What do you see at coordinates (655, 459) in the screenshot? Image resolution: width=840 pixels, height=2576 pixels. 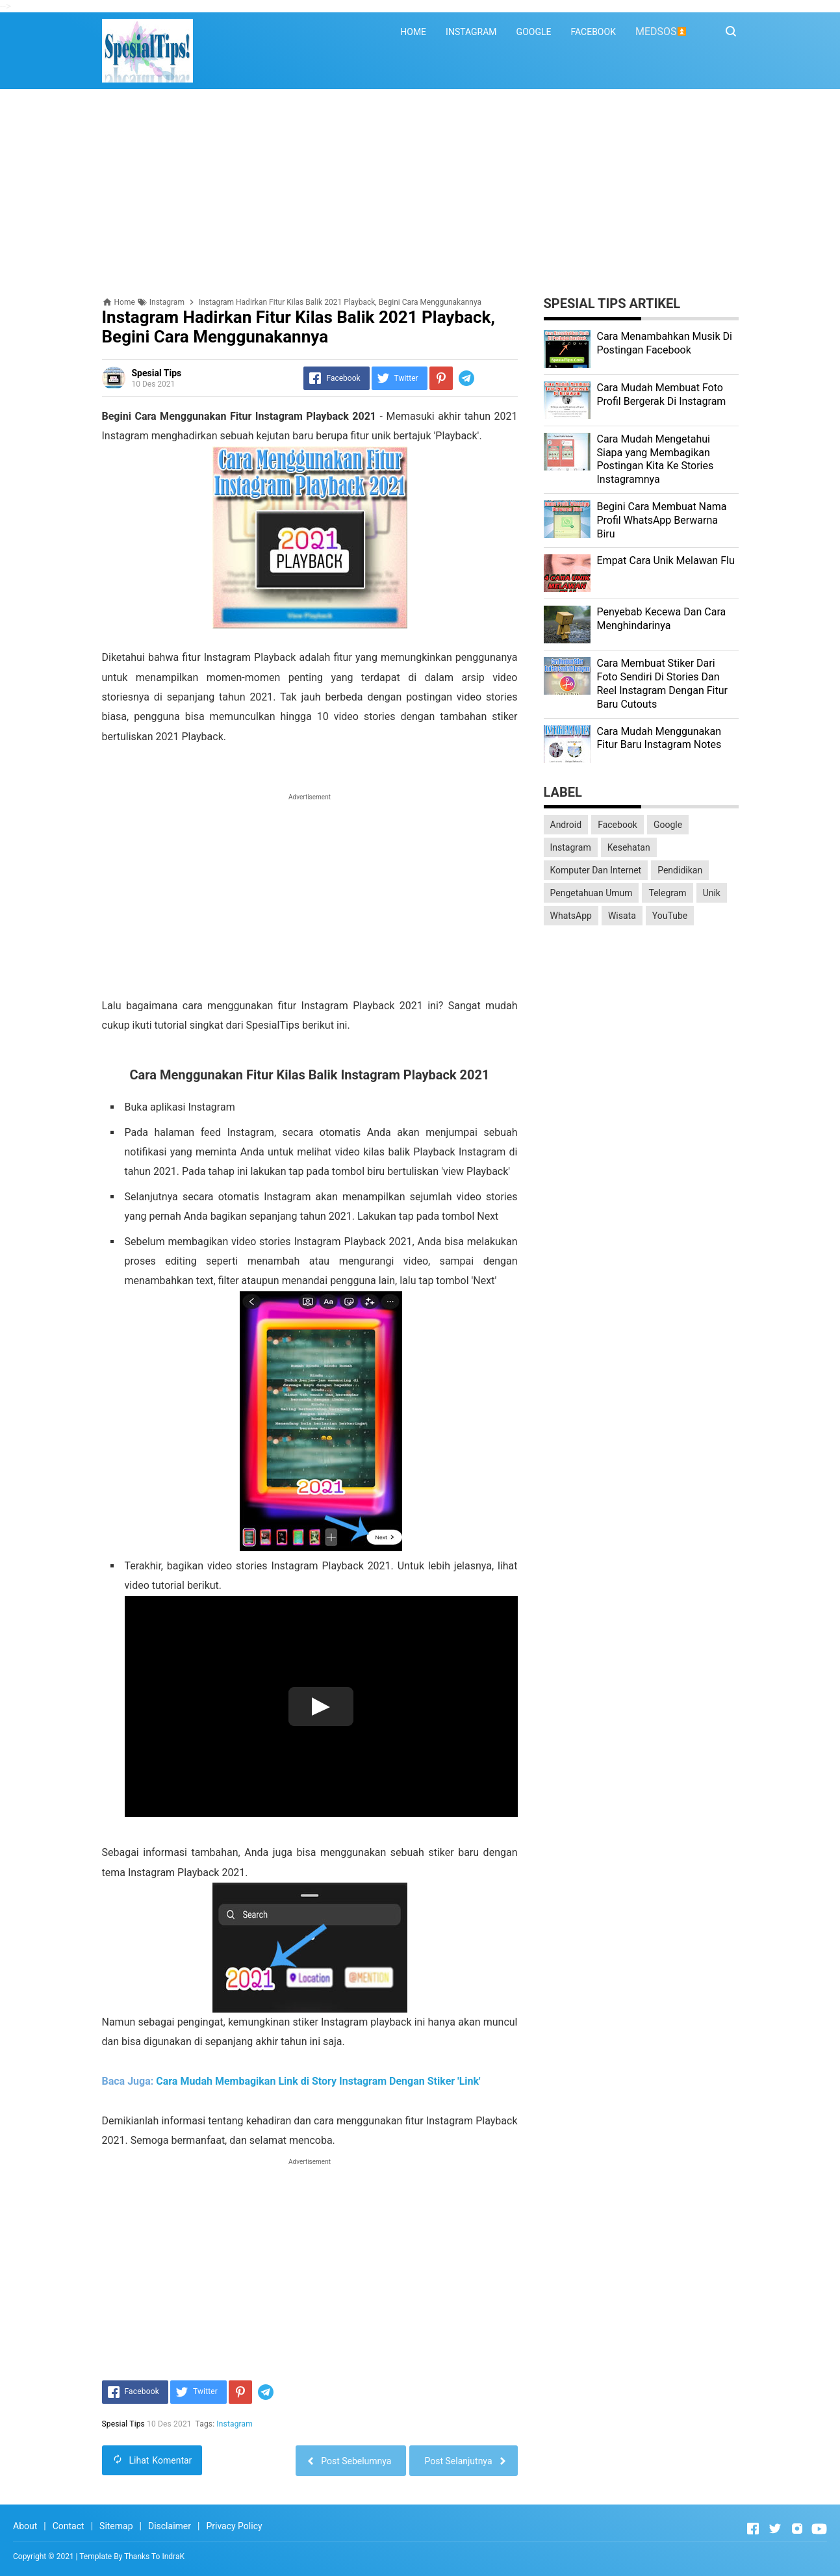 I see `Cara Mudah Mengetahui Siapa yang Membagikan Postingan Kita Ke Stories Instagramnya` at bounding box center [655, 459].